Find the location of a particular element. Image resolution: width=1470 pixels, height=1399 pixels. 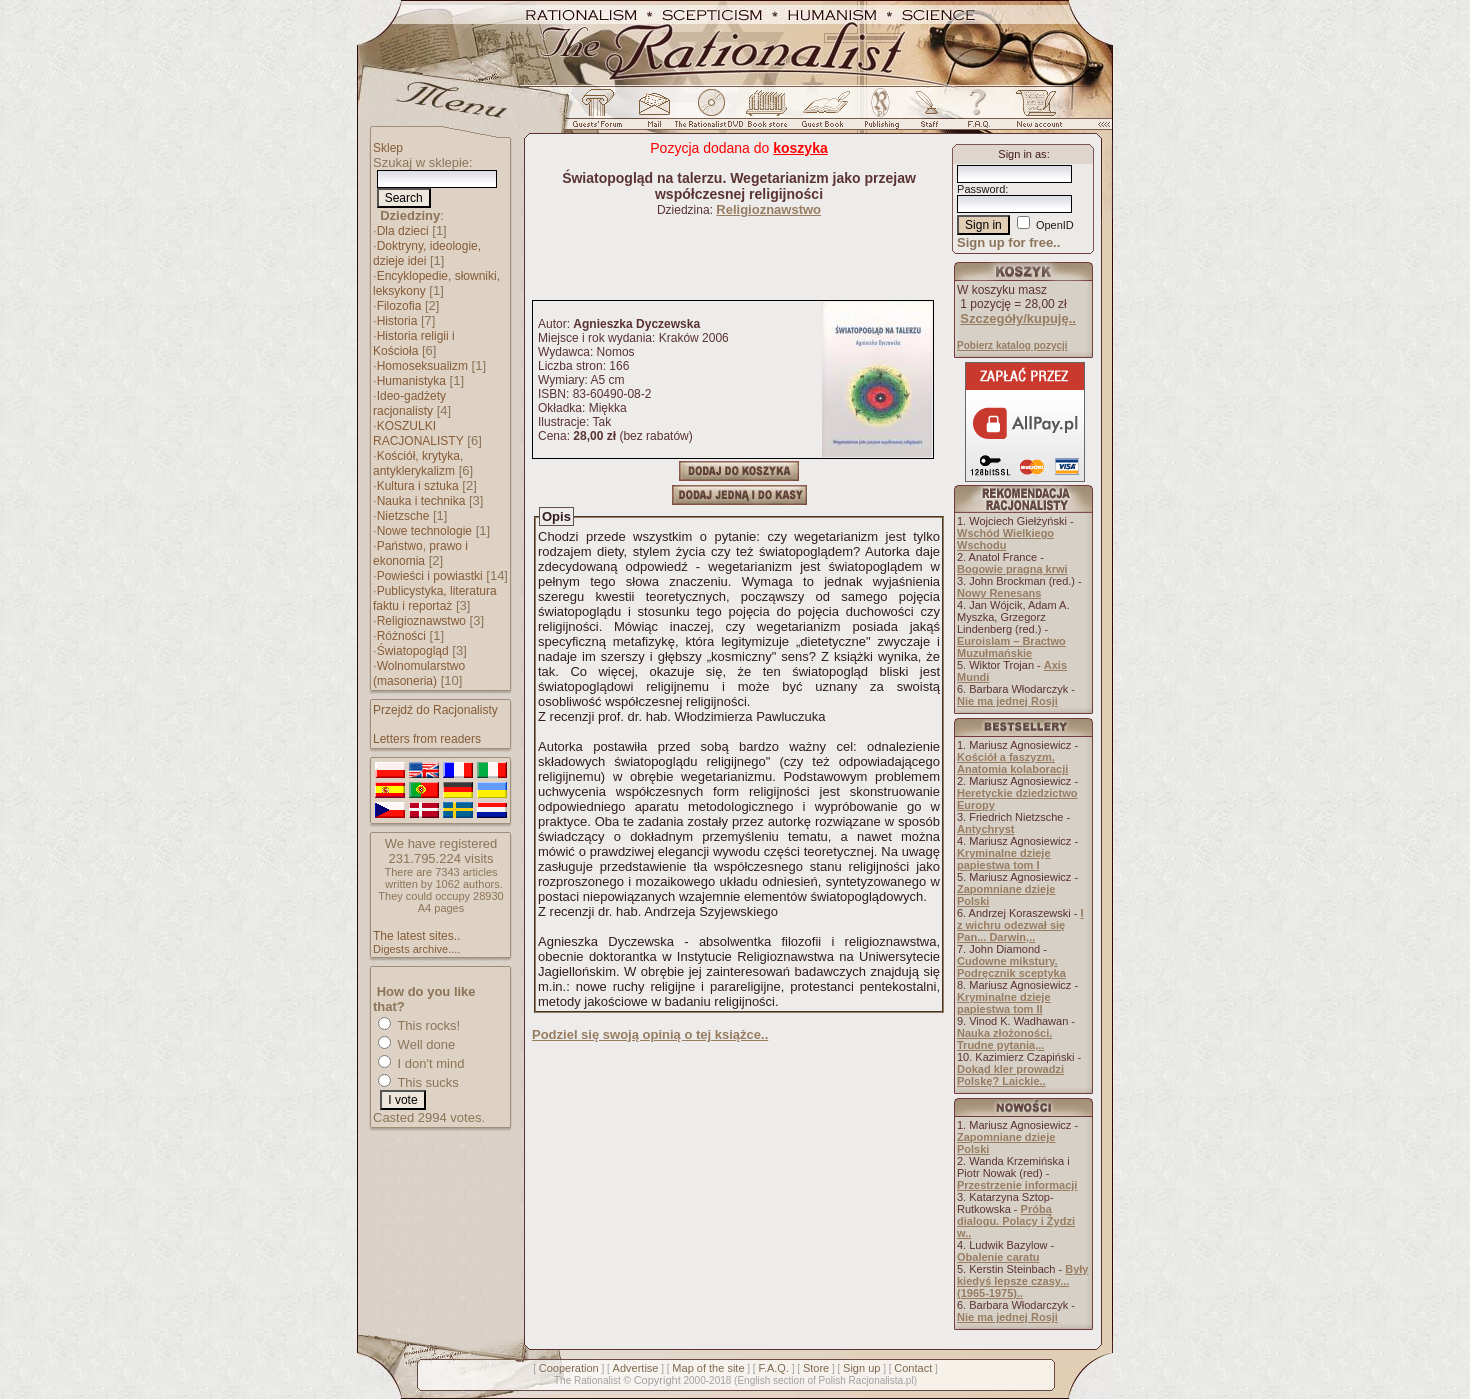

Kościół a faszyzm. Anatomia kolaboracji is located at coordinates (1012, 763).